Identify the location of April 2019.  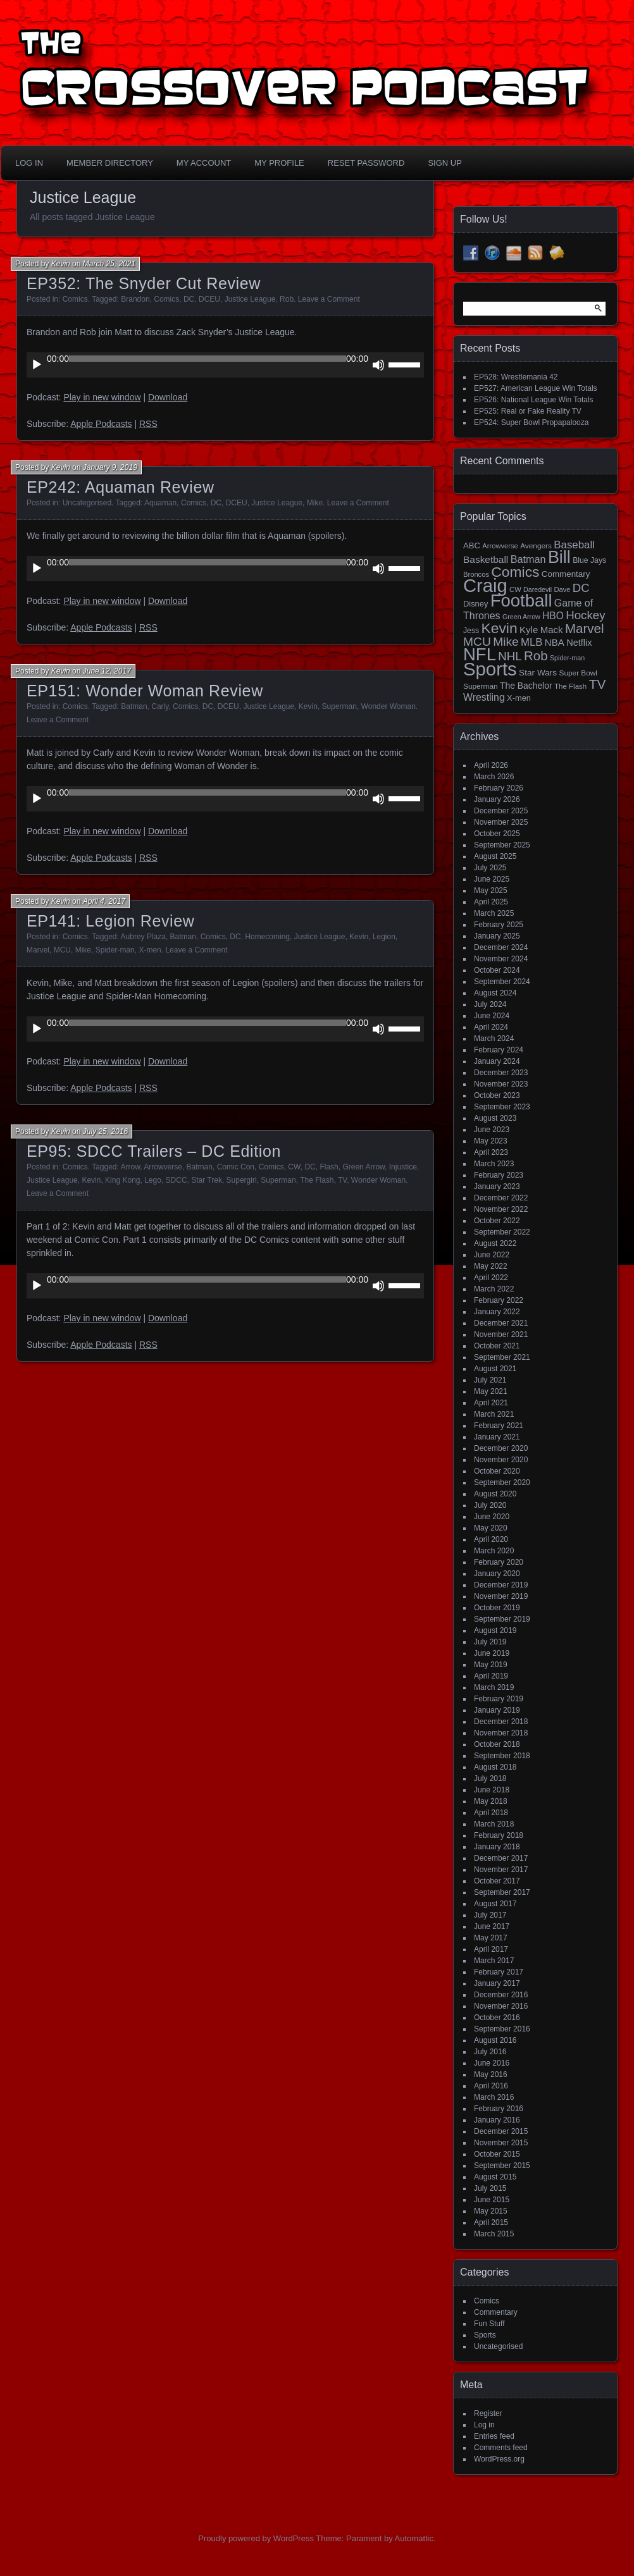
(491, 1676).